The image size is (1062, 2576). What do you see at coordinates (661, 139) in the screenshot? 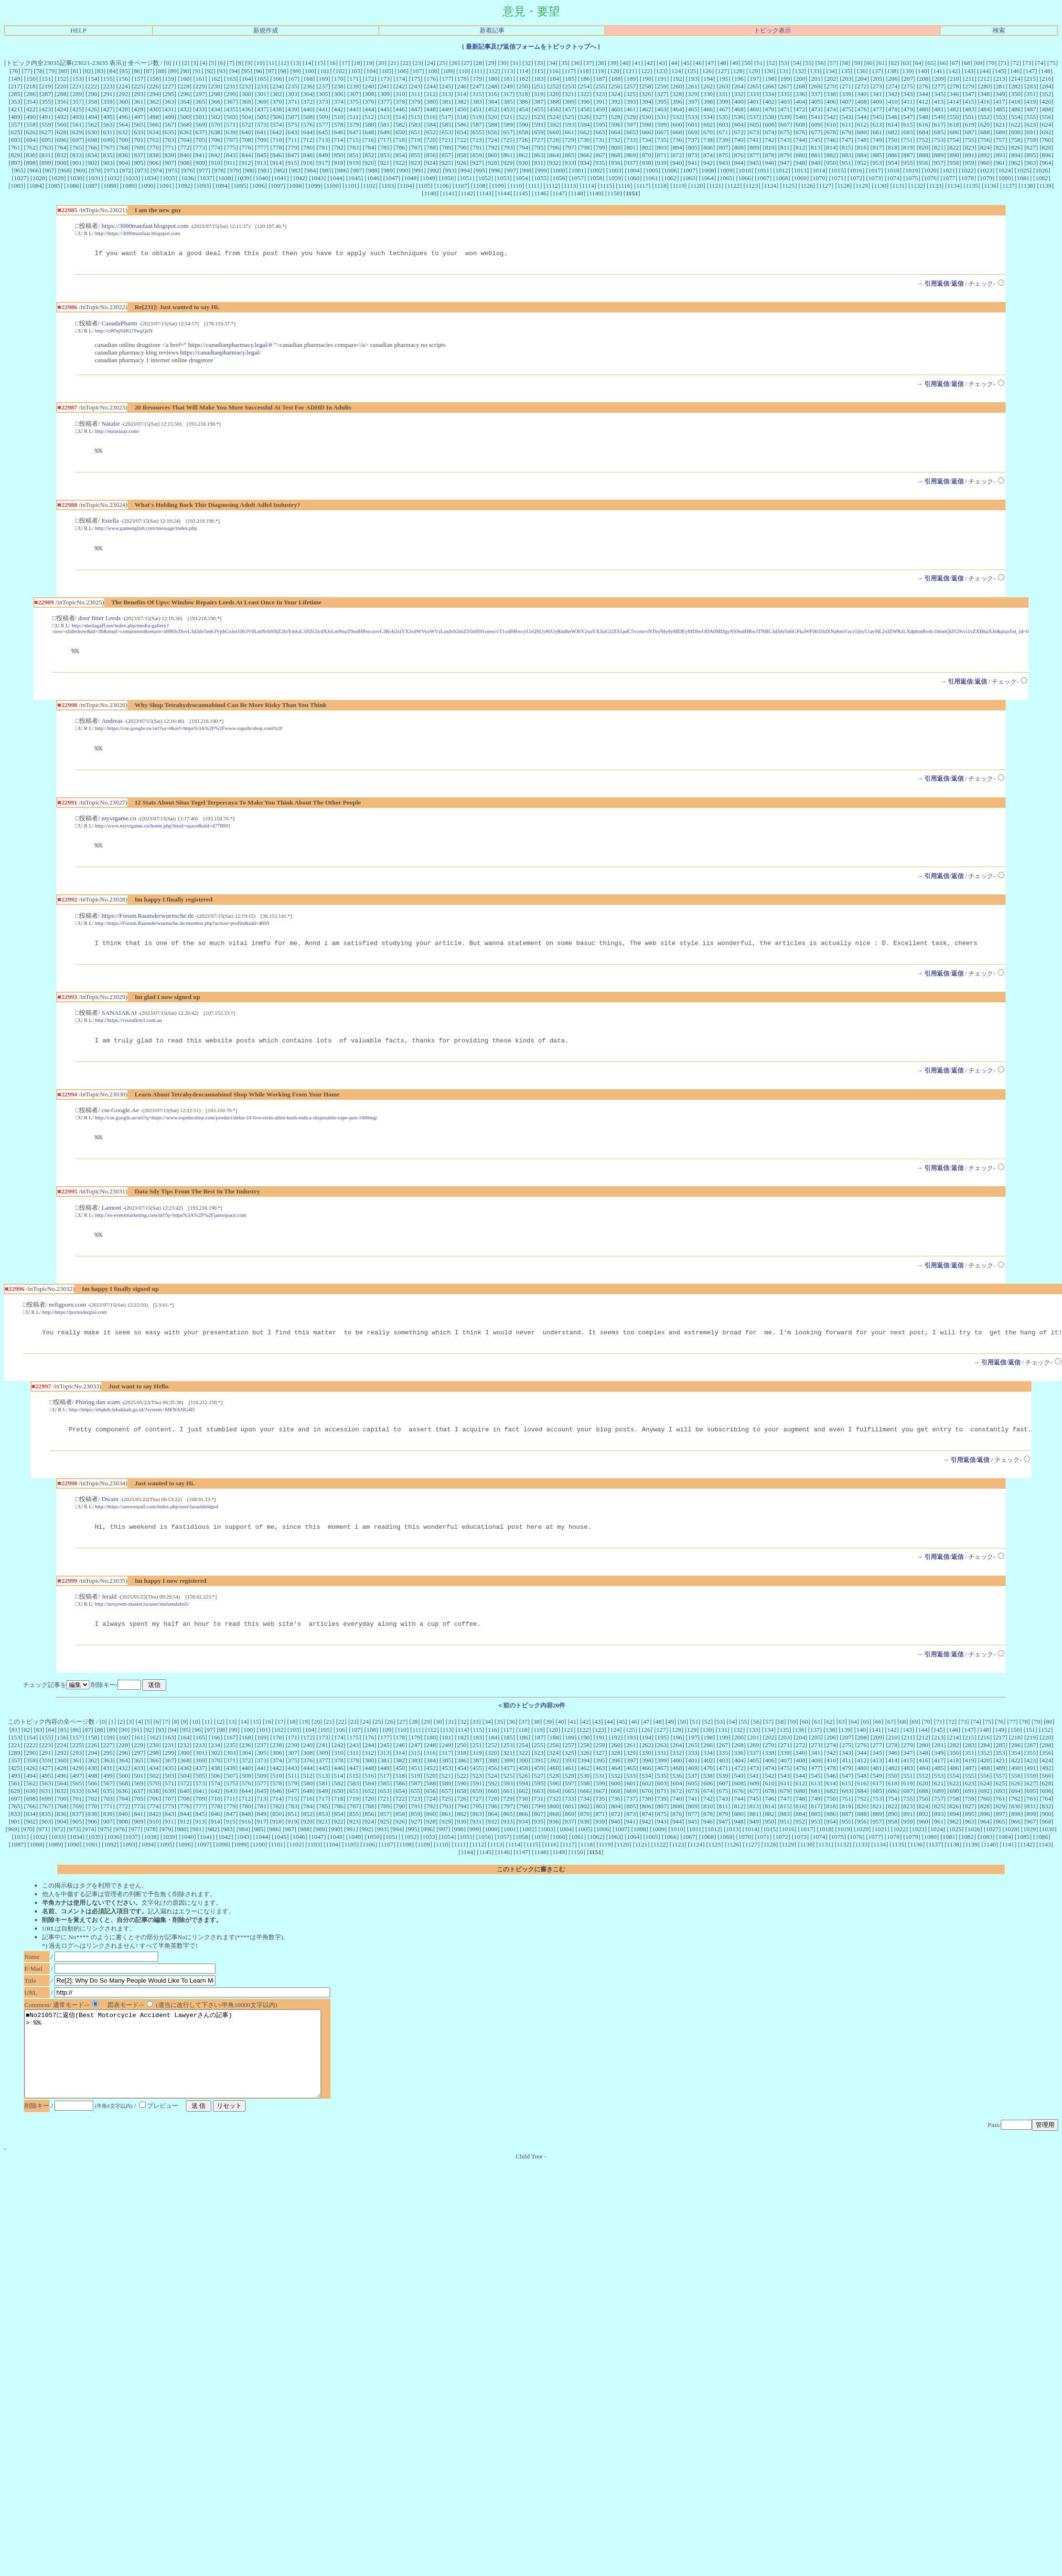
I see `735` at bounding box center [661, 139].